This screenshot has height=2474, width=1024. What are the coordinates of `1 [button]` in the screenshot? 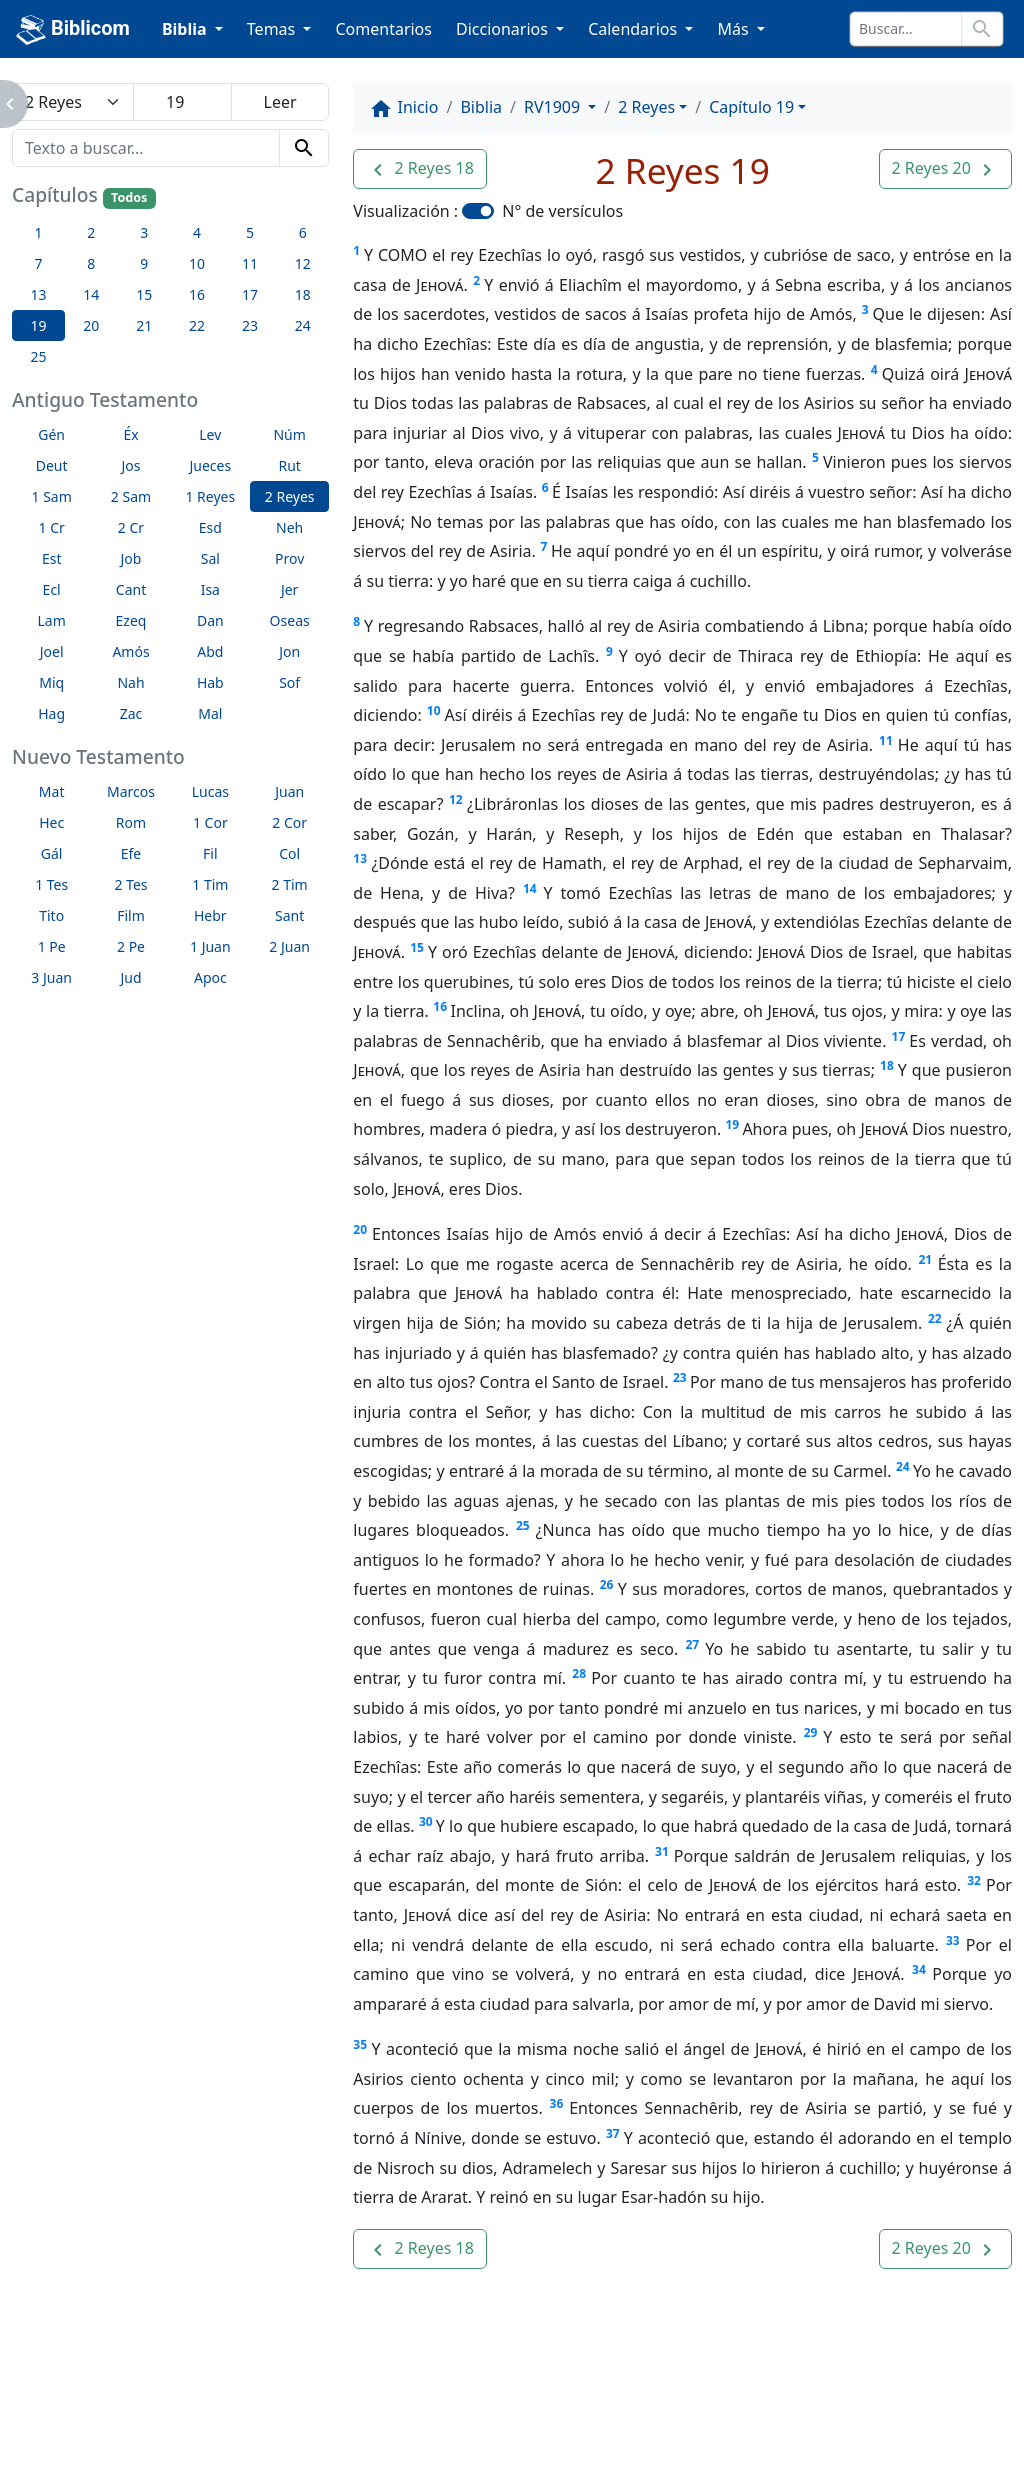 It's located at (38, 232).